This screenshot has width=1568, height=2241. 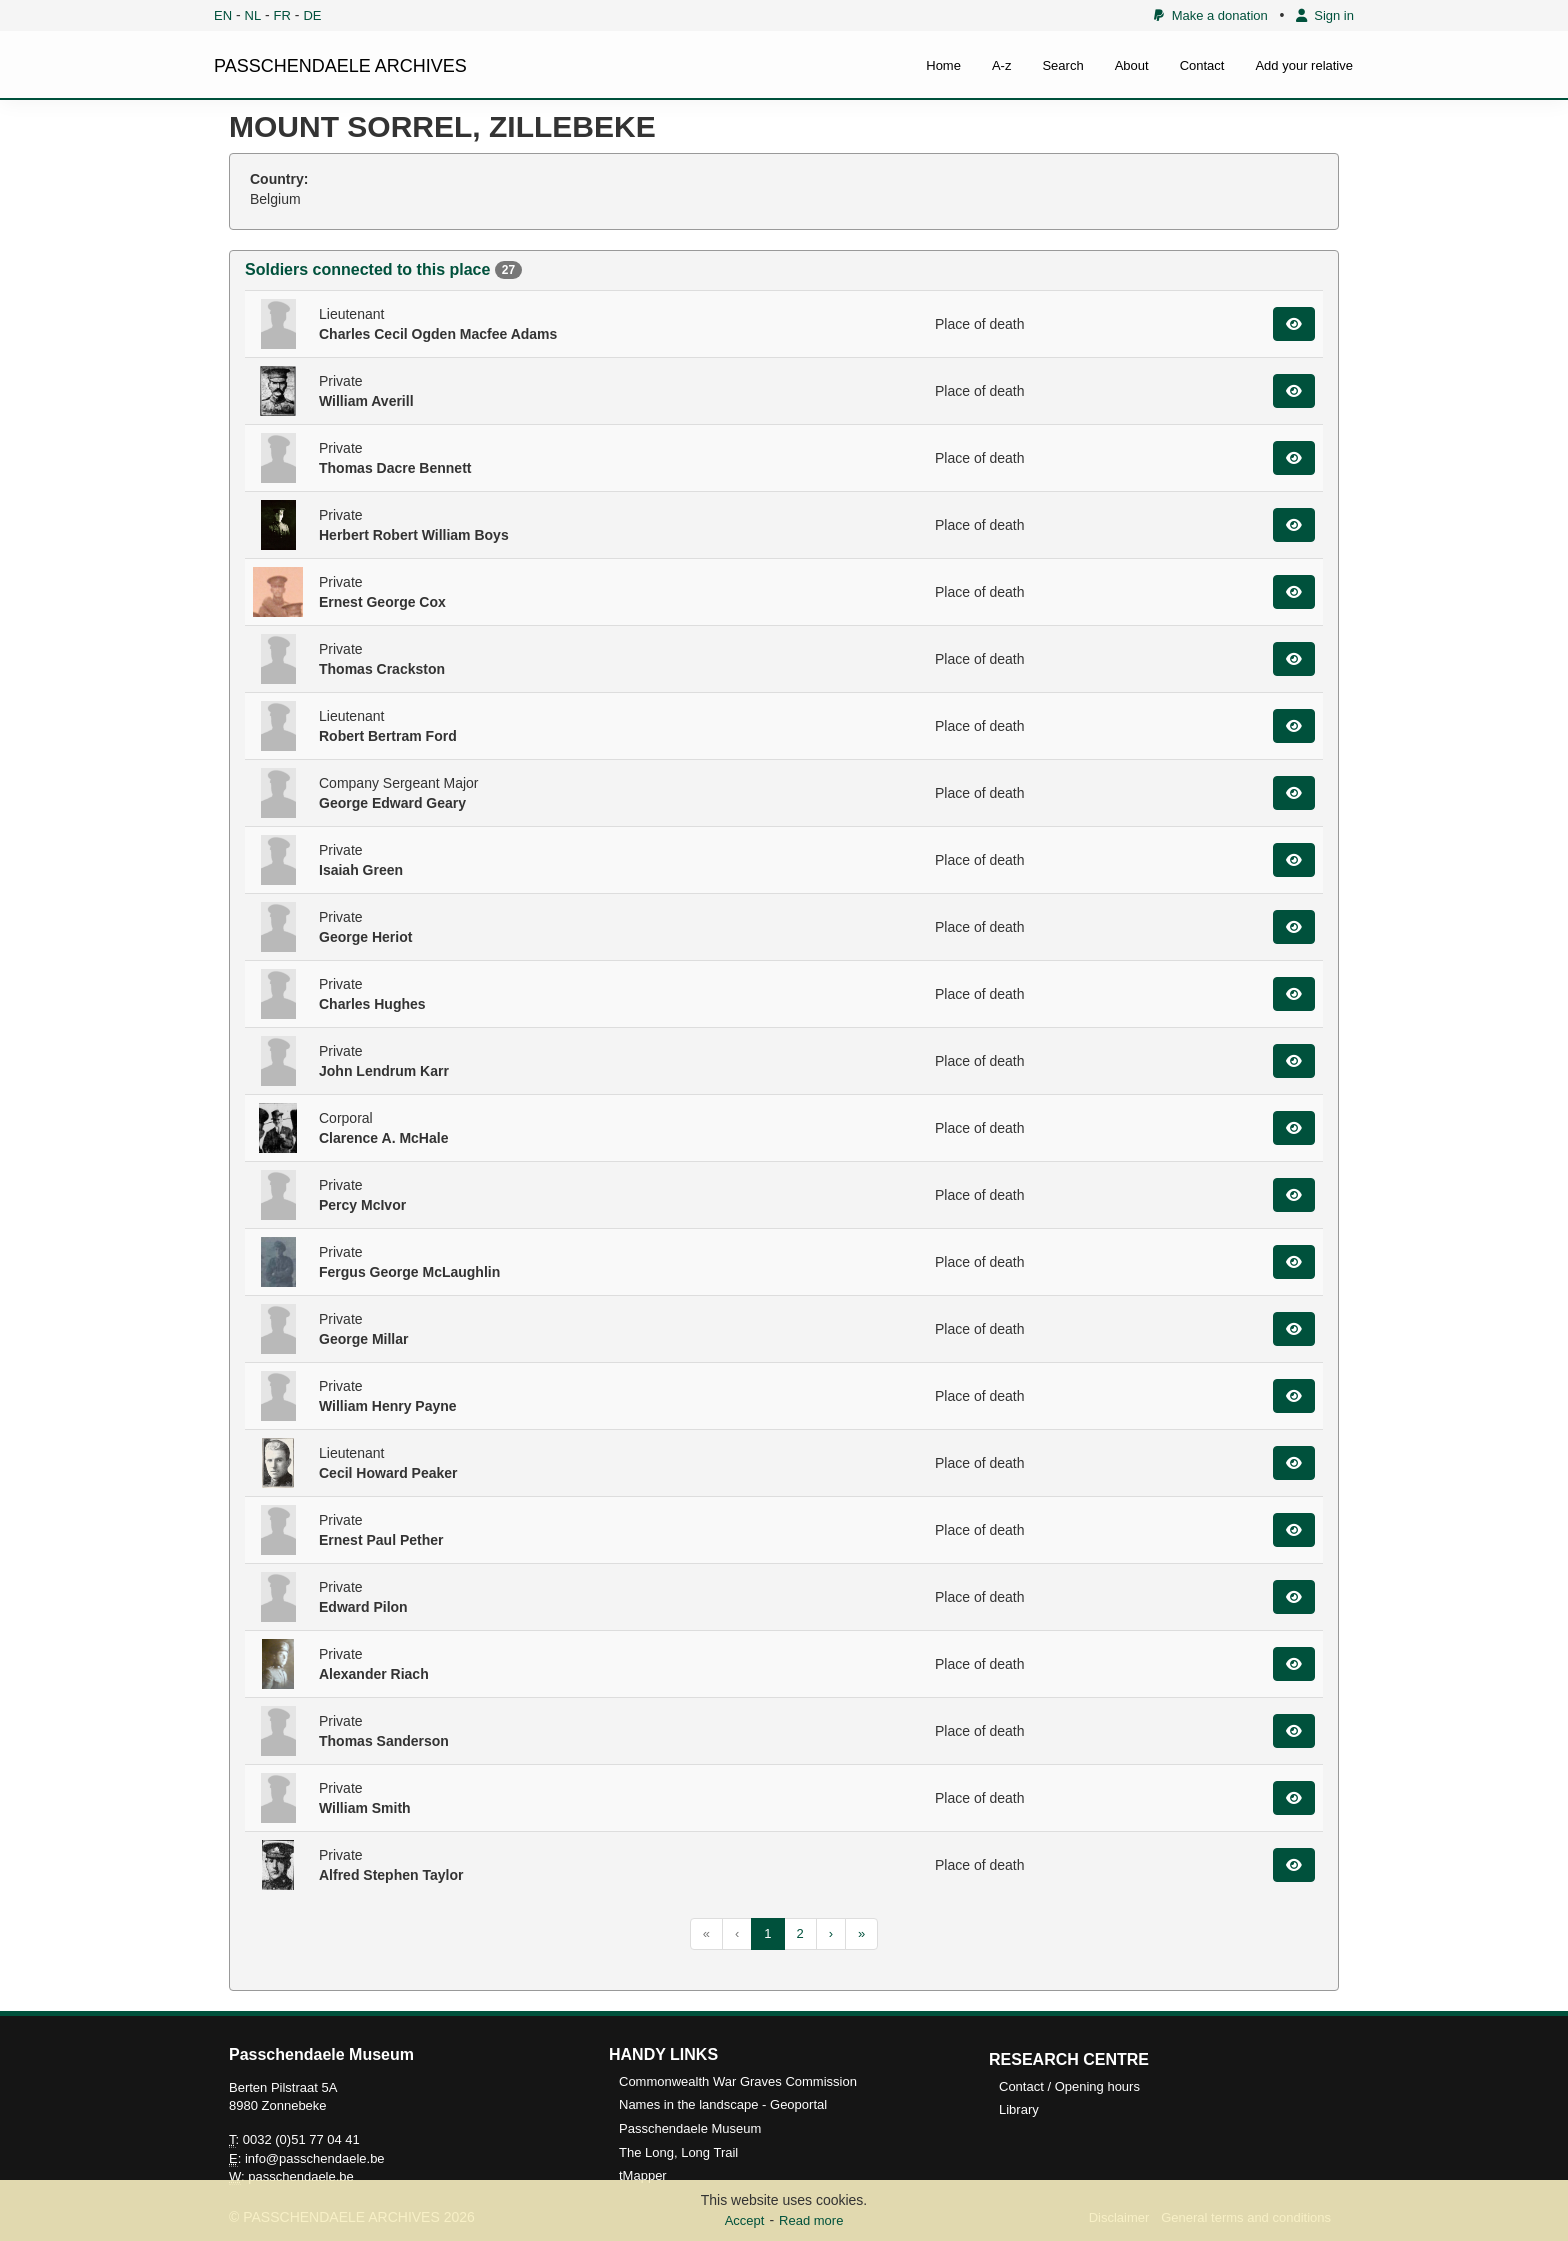 What do you see at coordinates (312, 15) in the screenshot?
I see `DE` at bounding box center [312, 15].